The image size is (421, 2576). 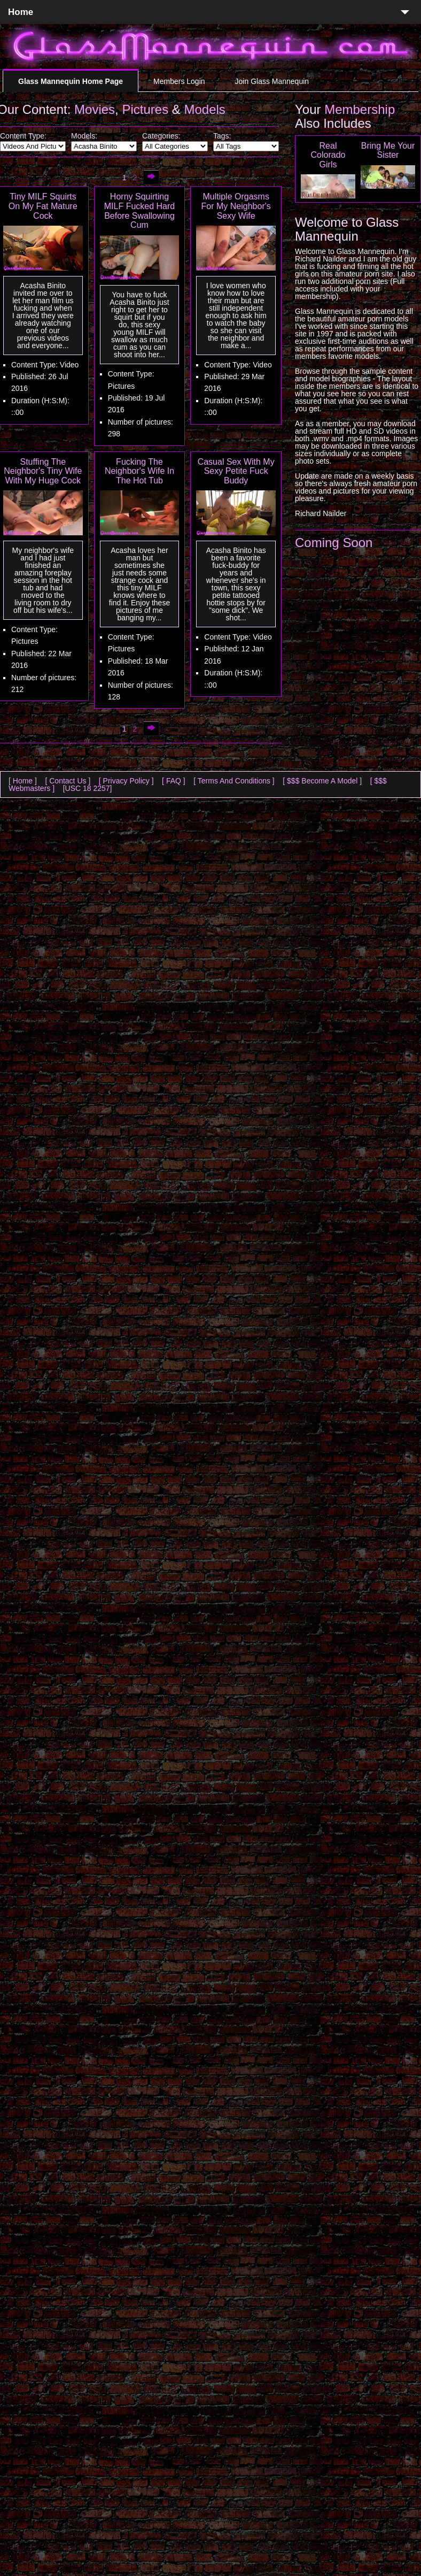 What do you see at coordinates (333, 542) in the screenshot?
I see `Coming Soon` at bounding box center [333, 542].